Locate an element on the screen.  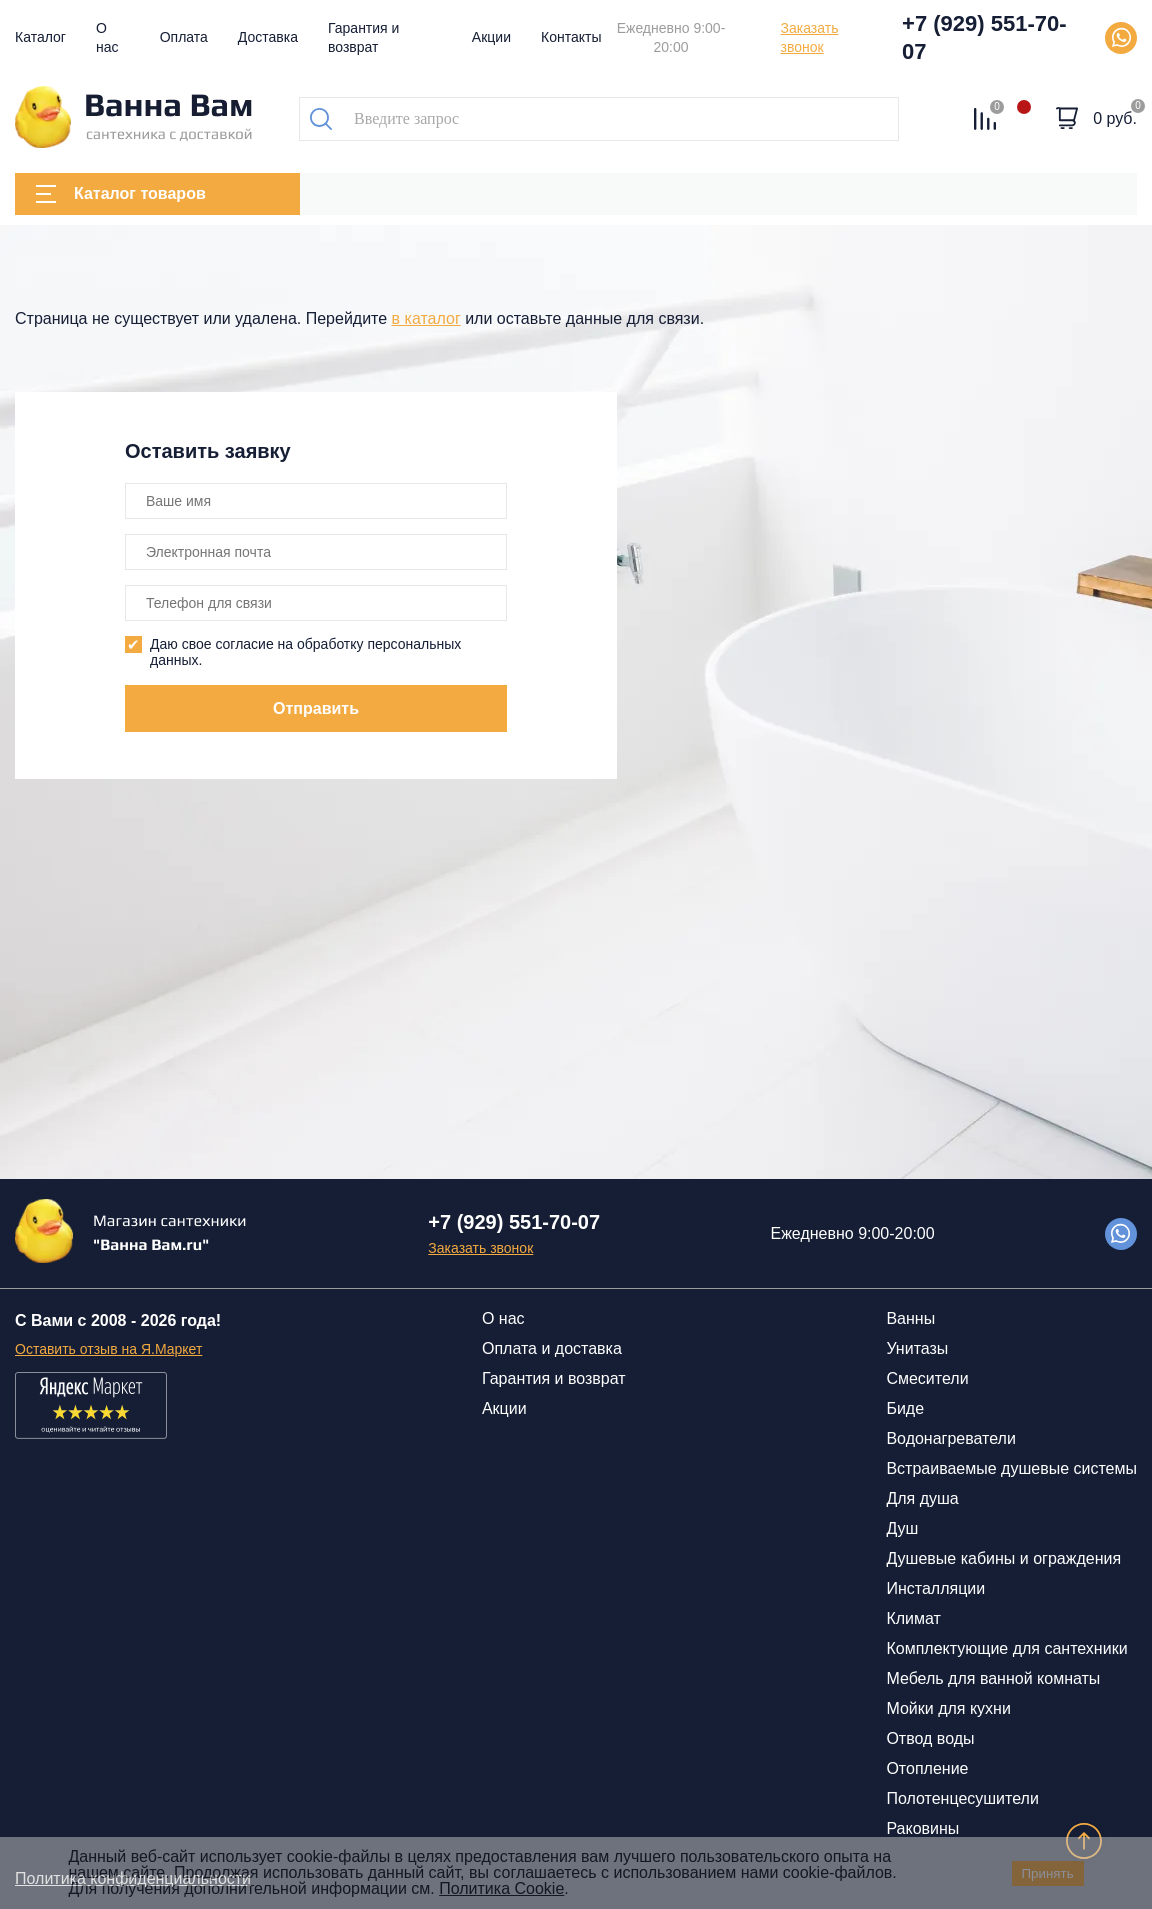
Контакты is located at coordinates (571, 37).